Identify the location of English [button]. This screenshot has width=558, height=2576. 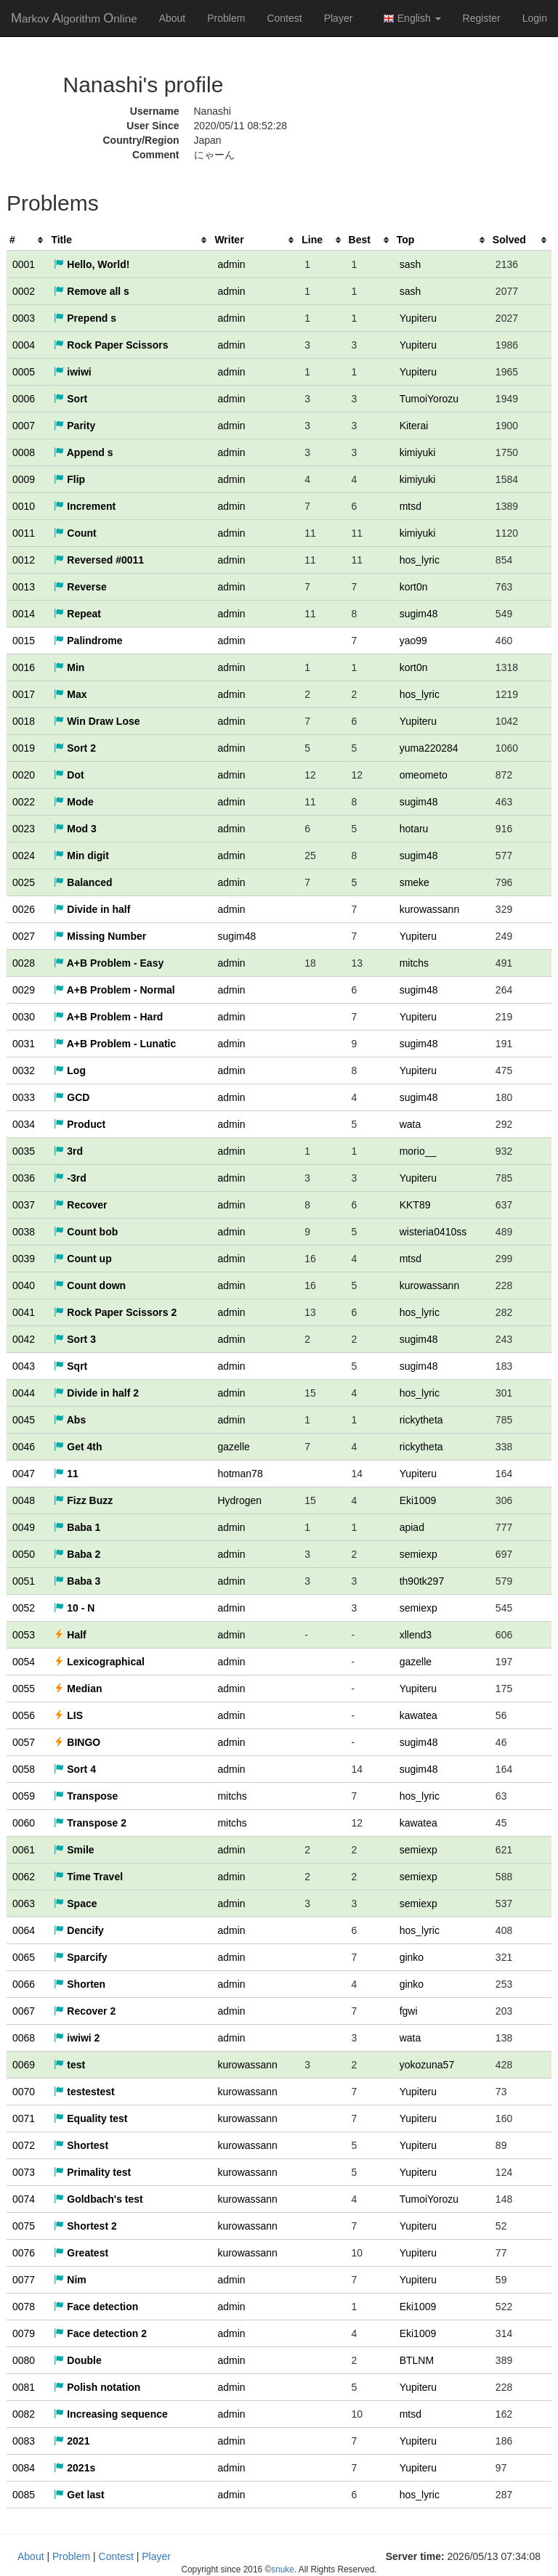
(412, 18).